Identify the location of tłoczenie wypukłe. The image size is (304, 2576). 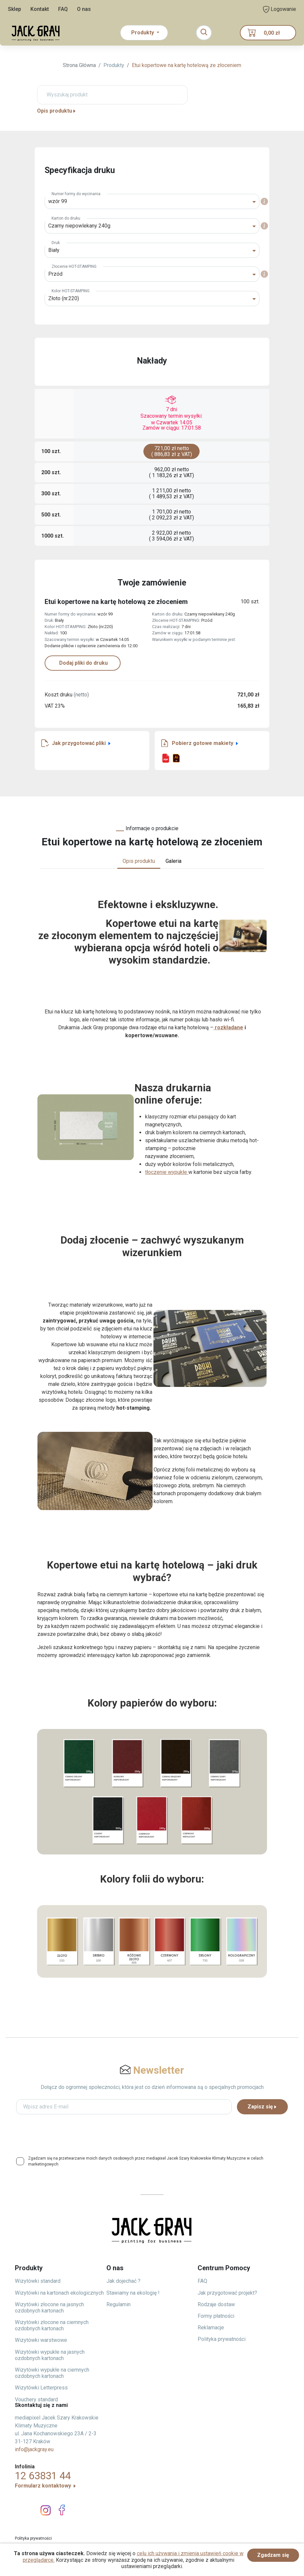
(166, 1172).